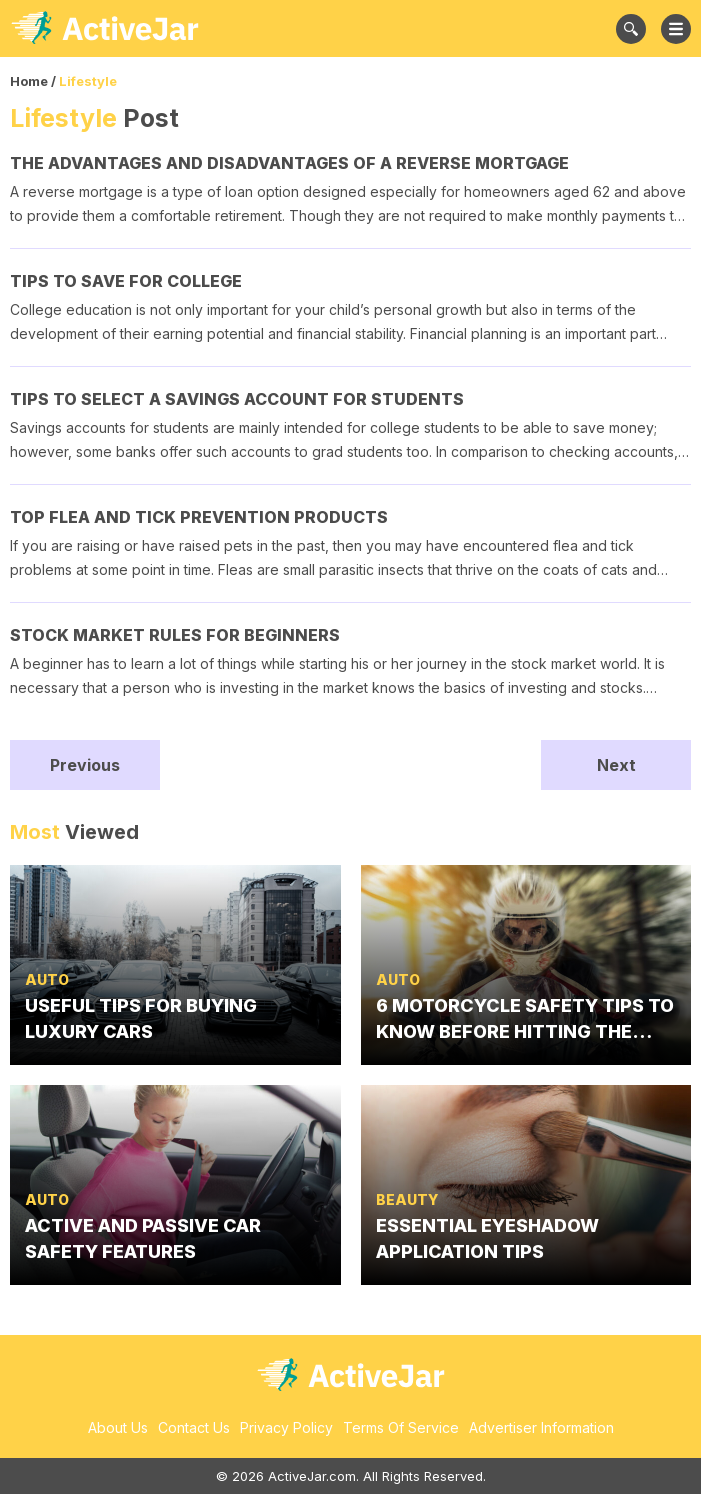 The height and width of the screenshot is (1494, 701). I want to click on Advertiser Information, so click(541, 1427).